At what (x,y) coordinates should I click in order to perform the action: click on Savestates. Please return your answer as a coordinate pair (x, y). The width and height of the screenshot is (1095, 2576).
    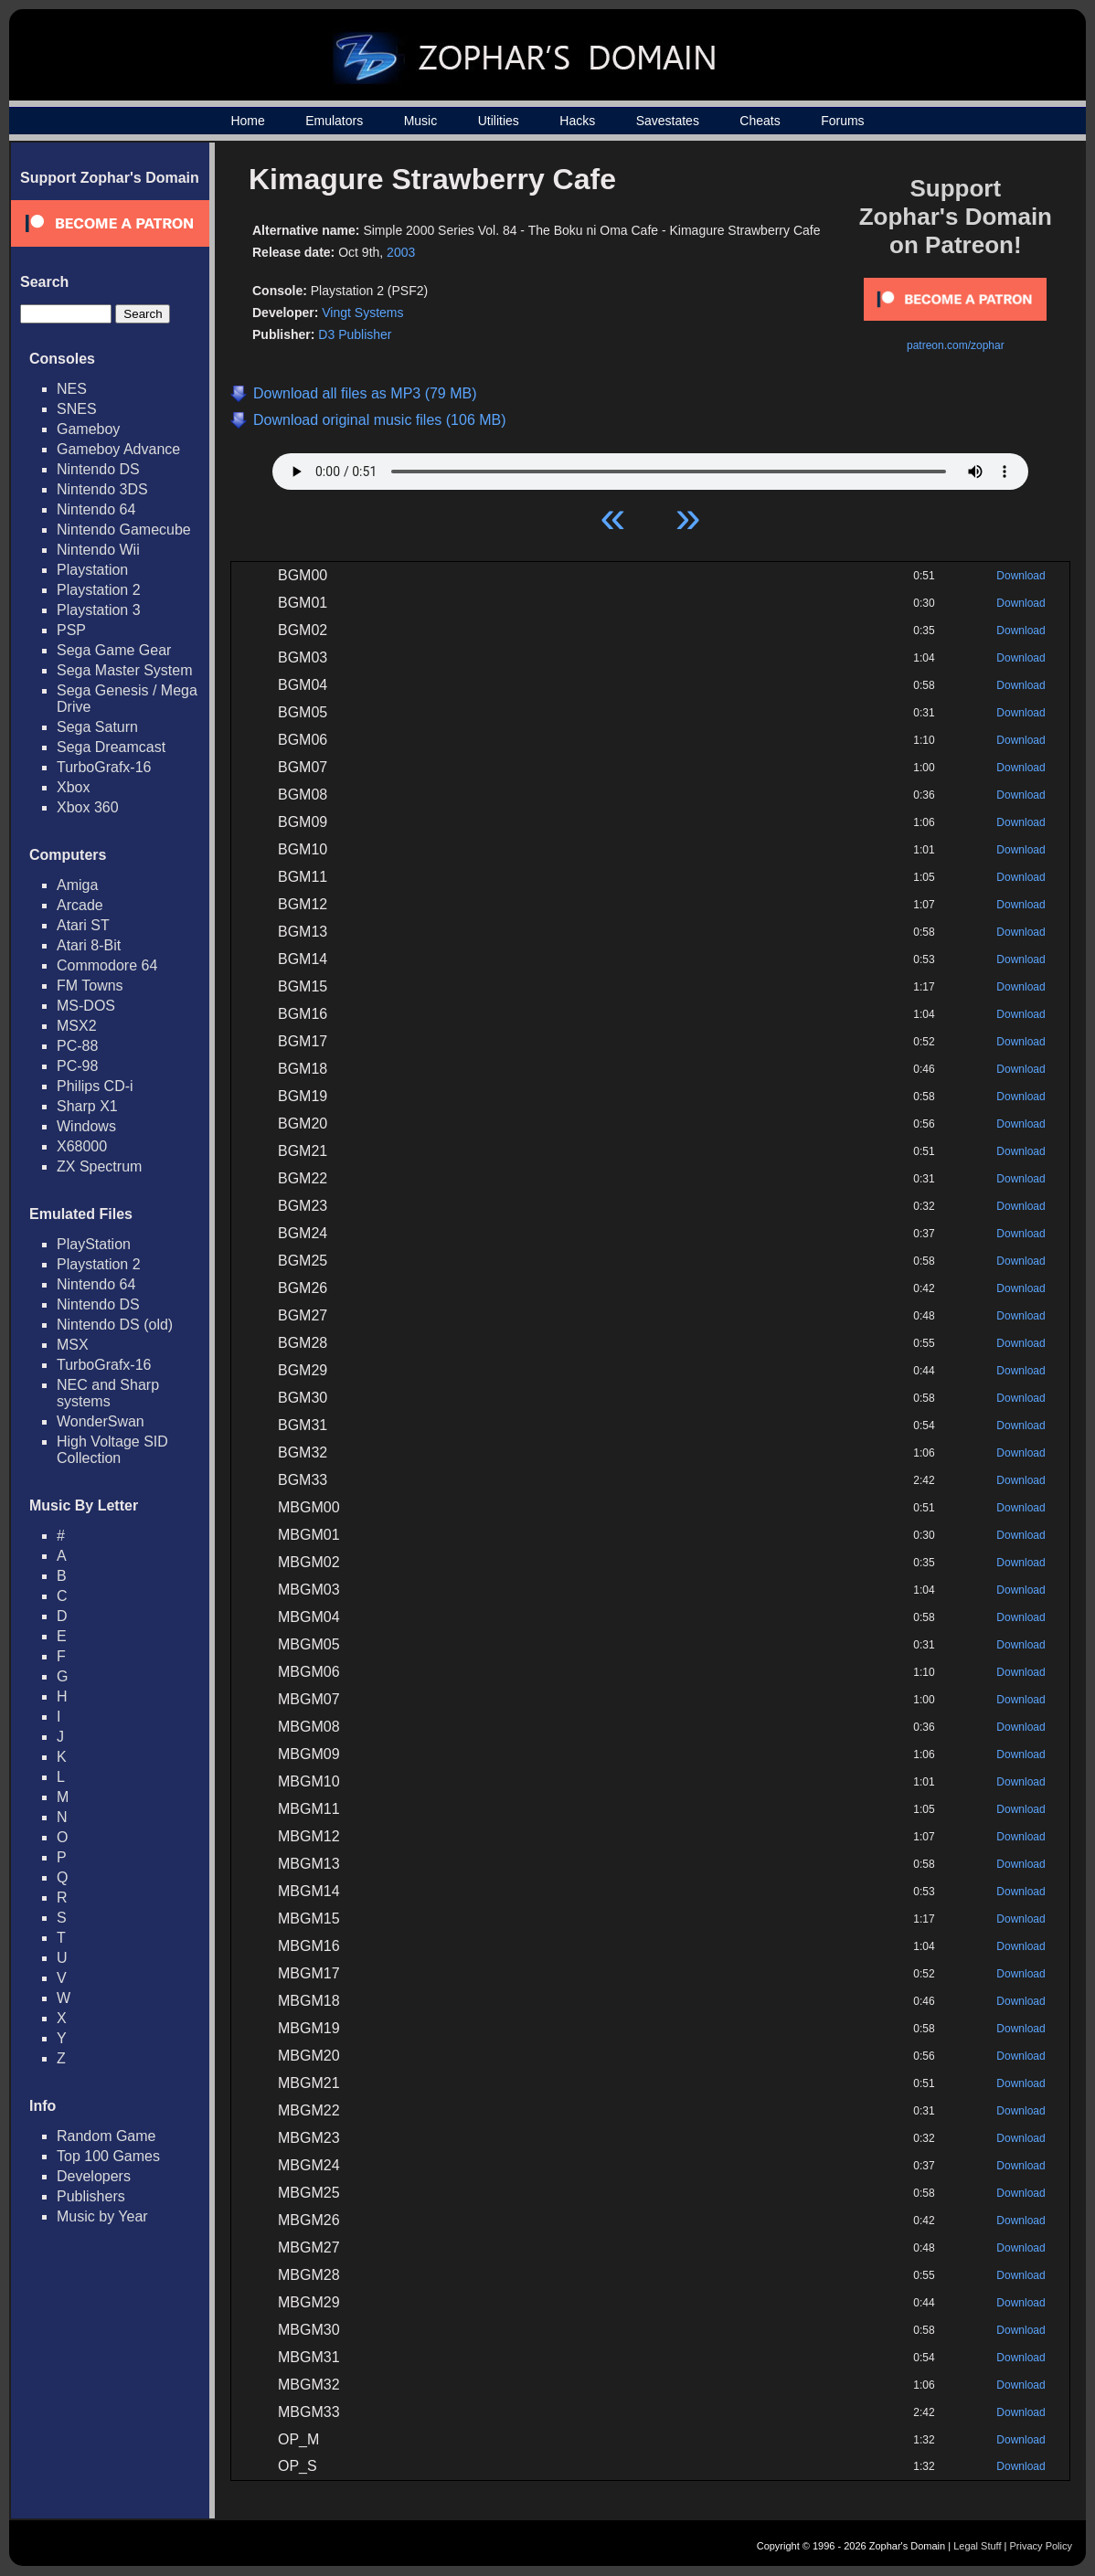
    Looking at the image, I should click on (667, 120).